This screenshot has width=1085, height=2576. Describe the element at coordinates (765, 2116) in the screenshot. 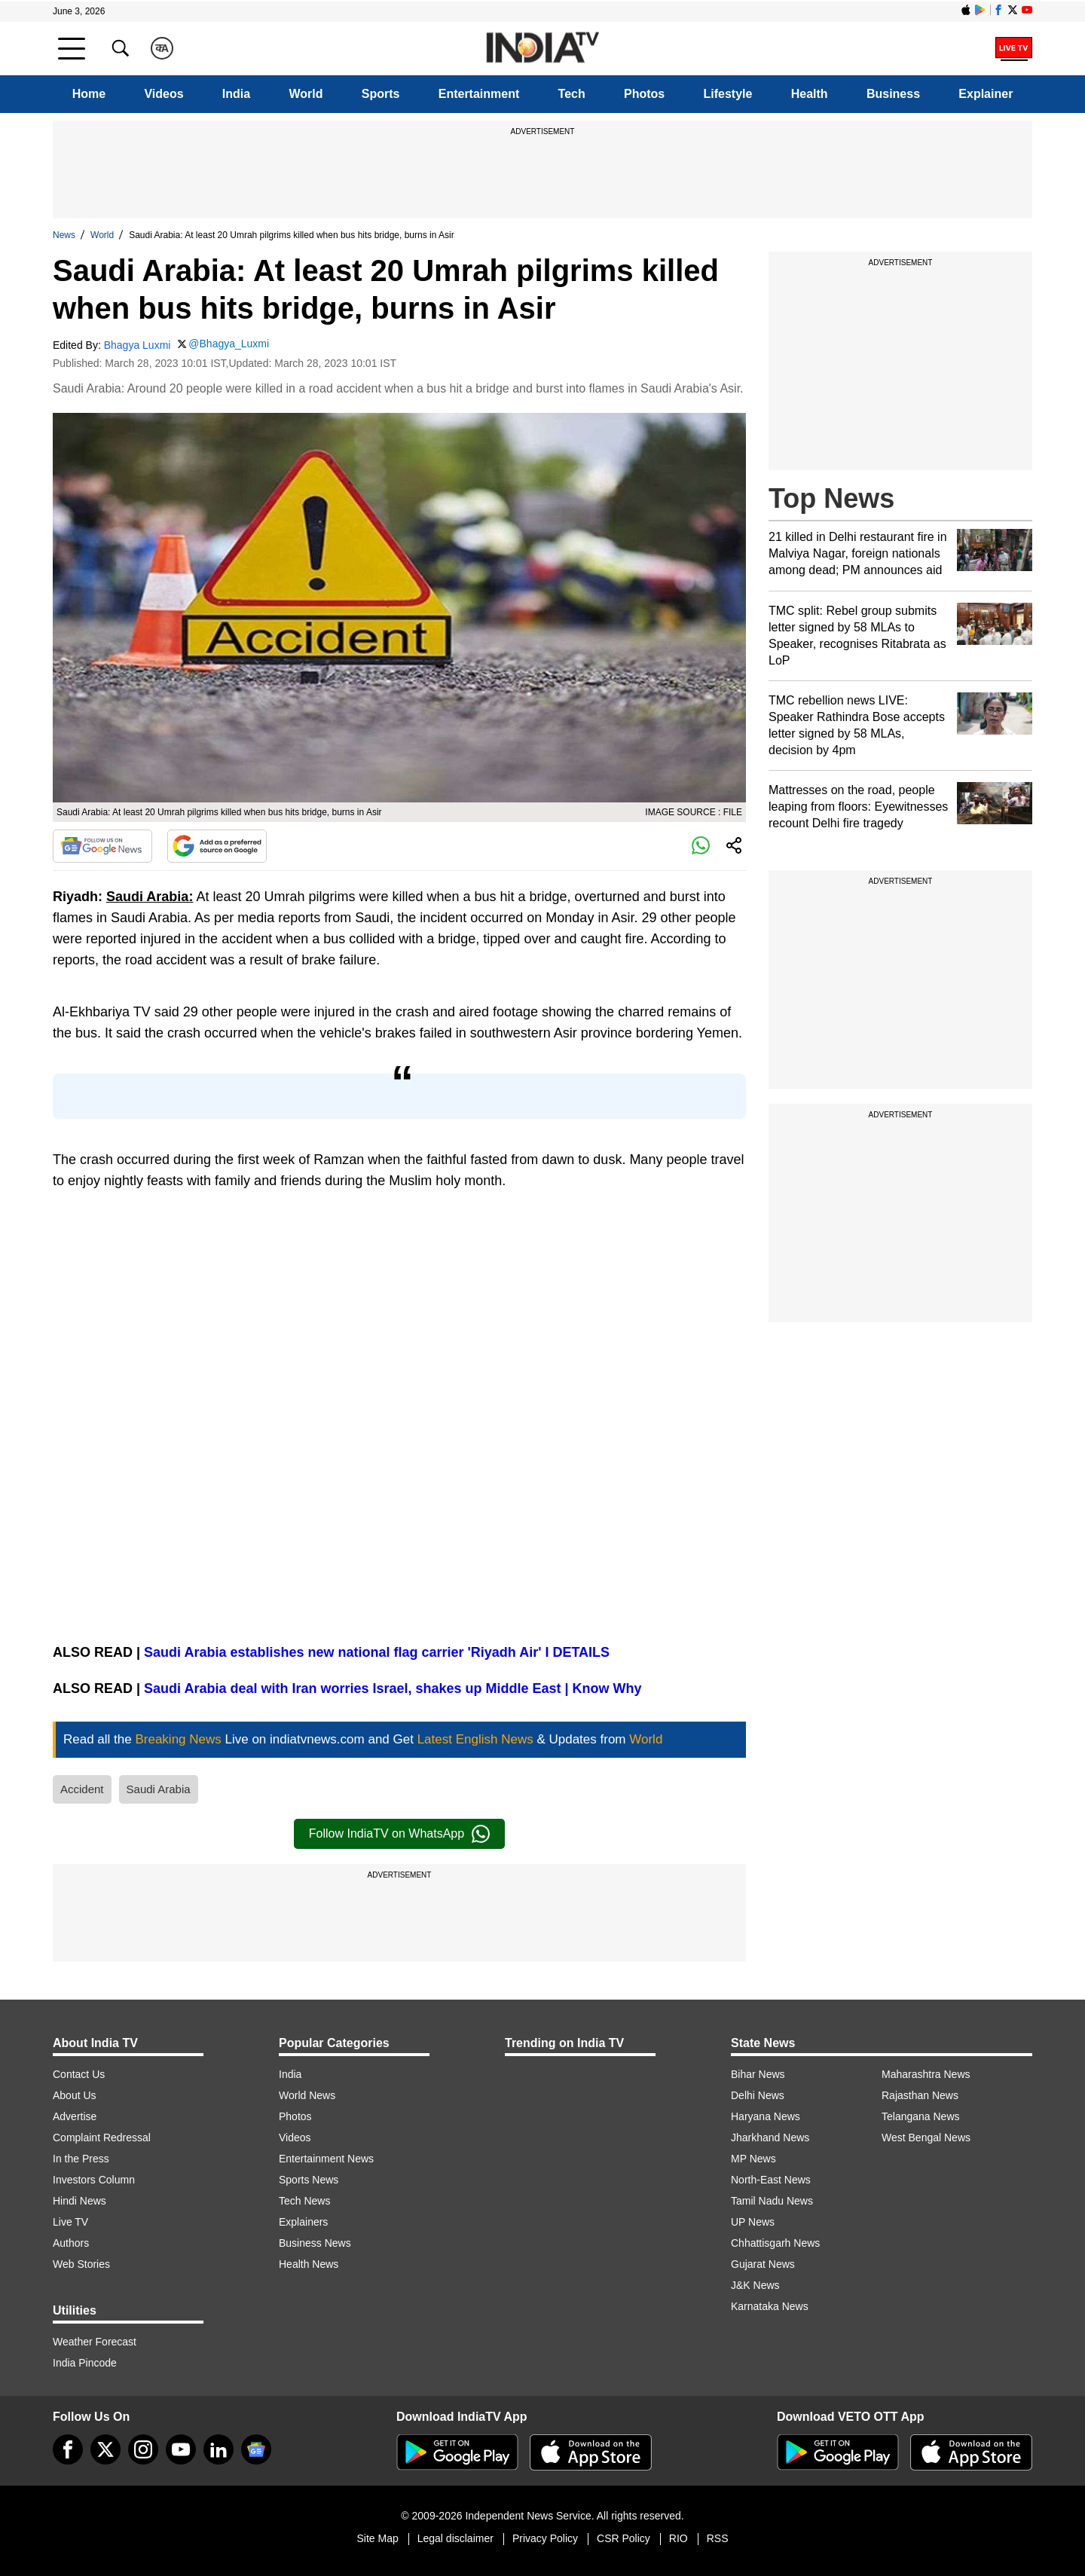

I see `Haryana News` at that location.